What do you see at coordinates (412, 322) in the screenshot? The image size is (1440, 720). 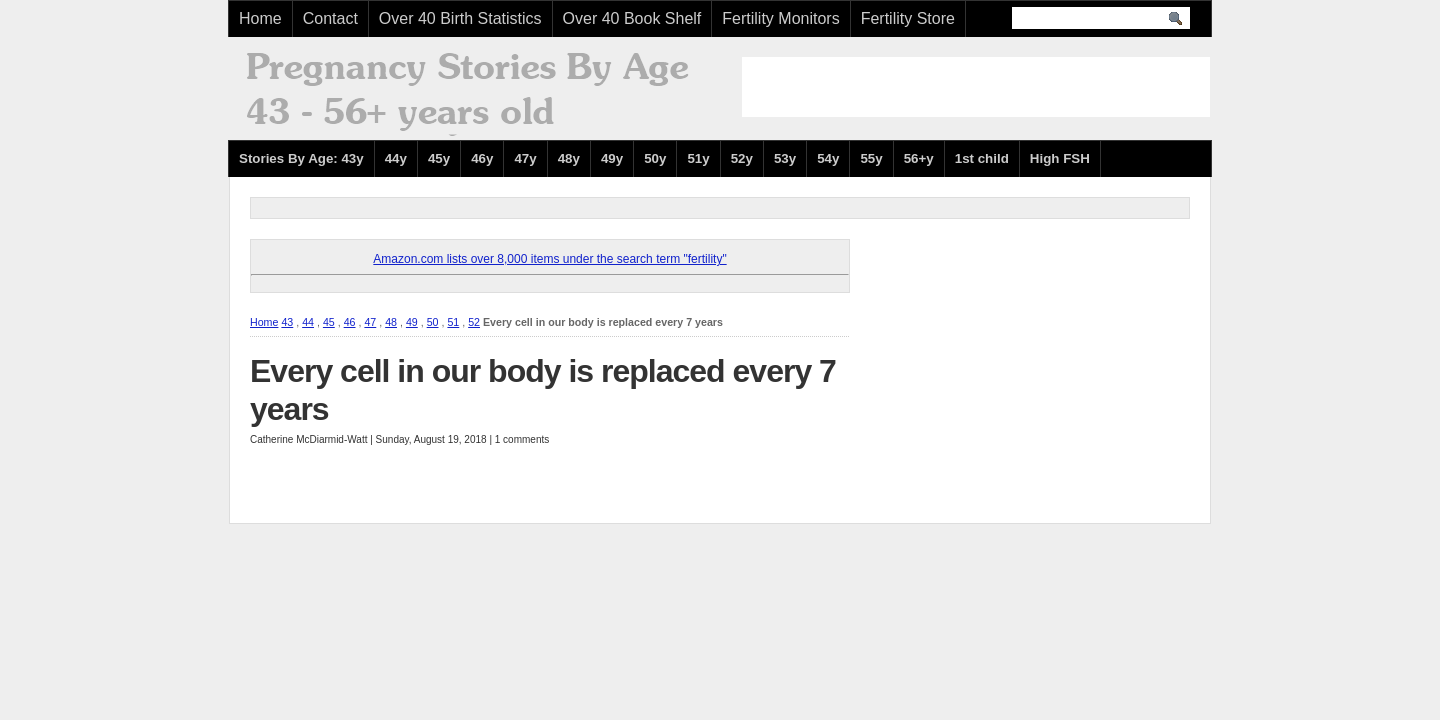 I see `49` at bounding box center [412, 322].